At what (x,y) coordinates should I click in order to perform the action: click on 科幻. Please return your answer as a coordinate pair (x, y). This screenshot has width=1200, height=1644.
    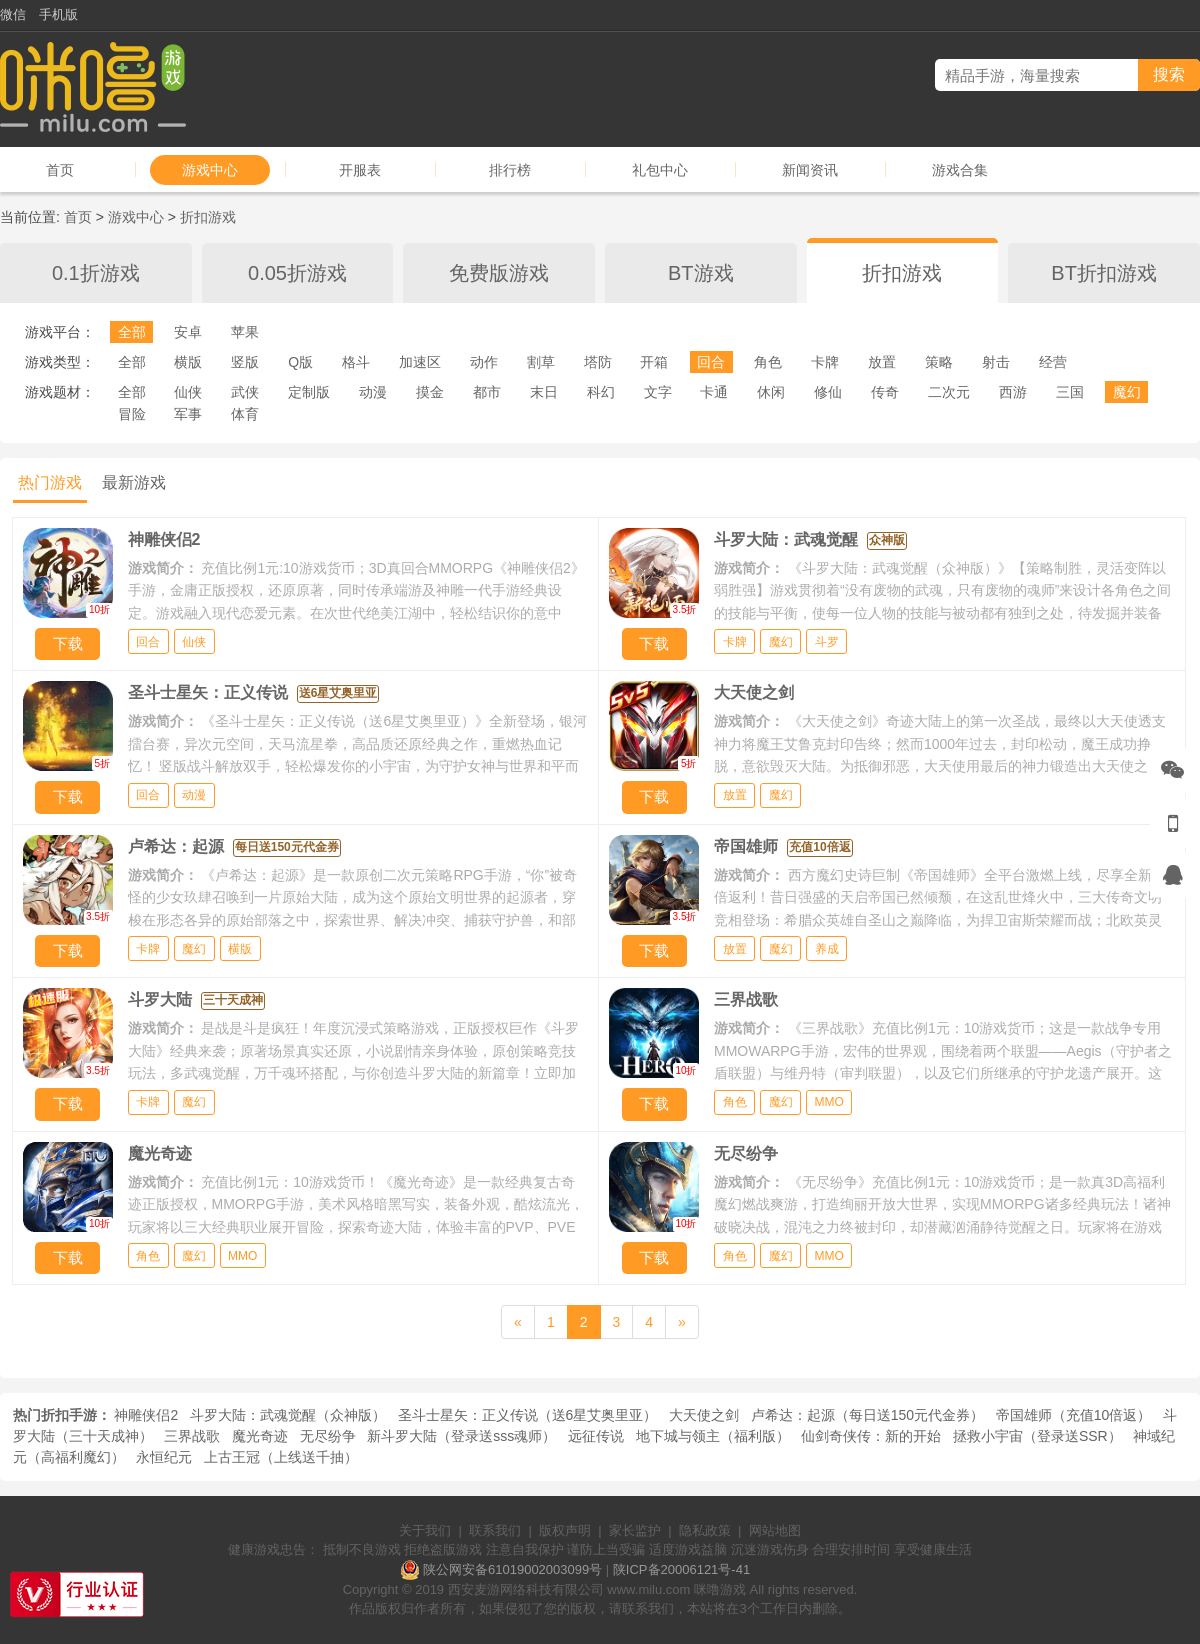
    Looking at the image, I should click on (601, 392).